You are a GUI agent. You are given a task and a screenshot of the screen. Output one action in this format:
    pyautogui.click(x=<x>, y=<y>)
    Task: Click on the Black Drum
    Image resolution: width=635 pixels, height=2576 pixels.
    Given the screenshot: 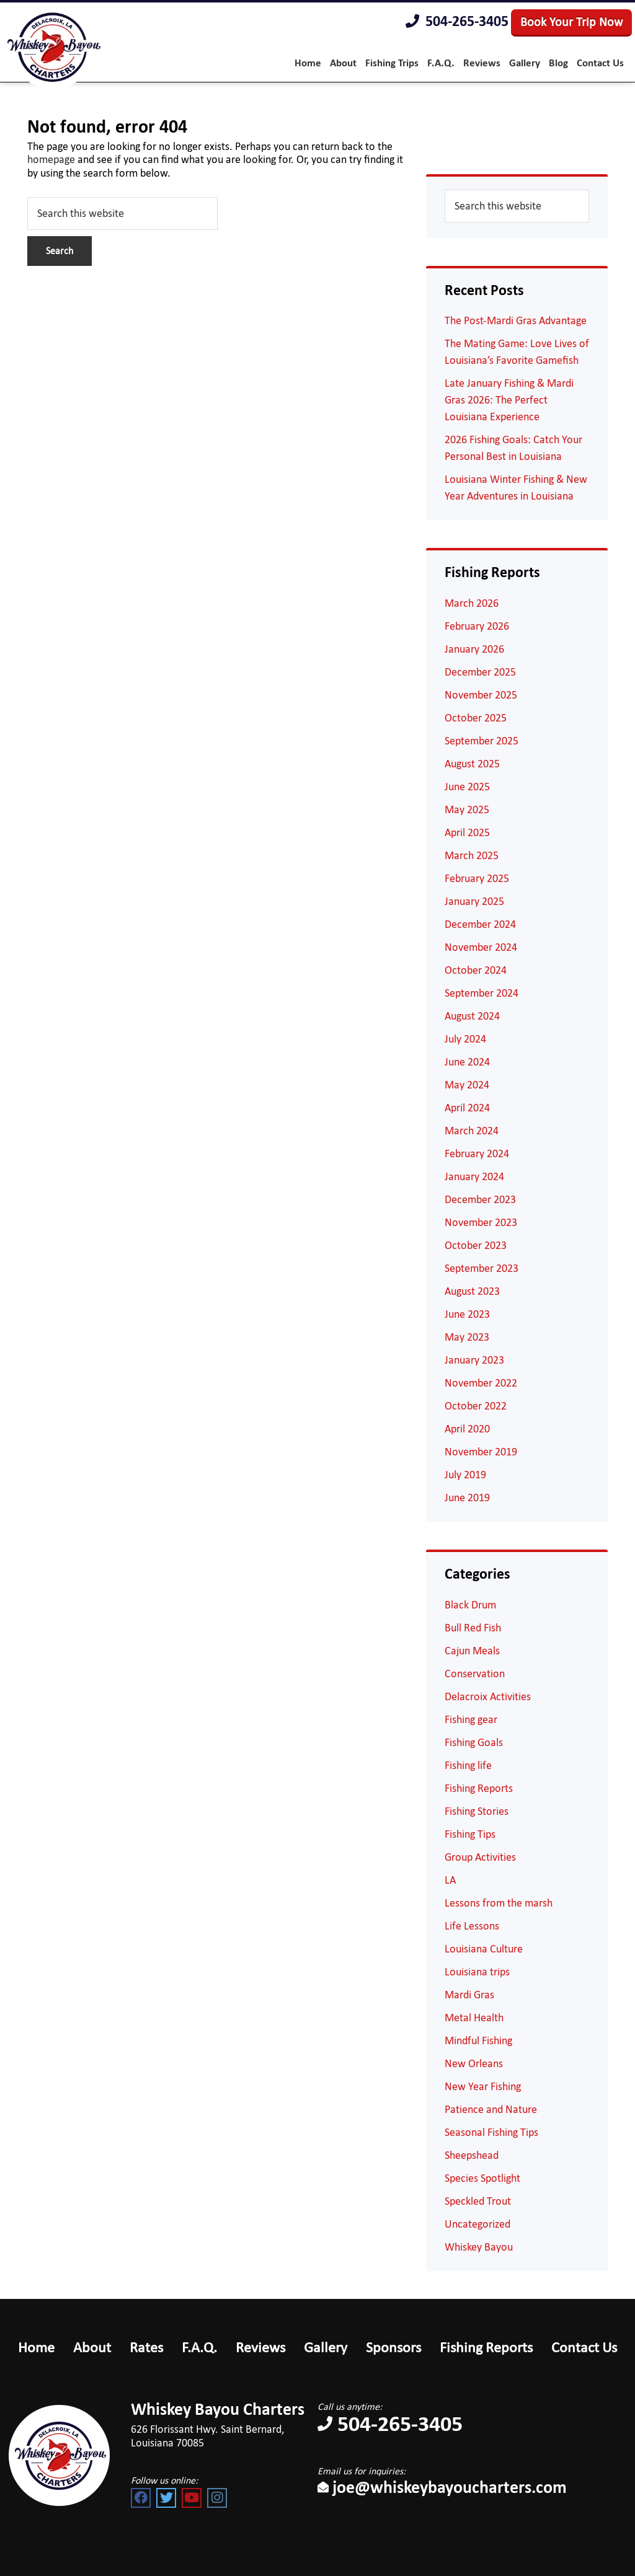 What is the action you would take?
    pyautogui.click(x=470, y=1604)
    